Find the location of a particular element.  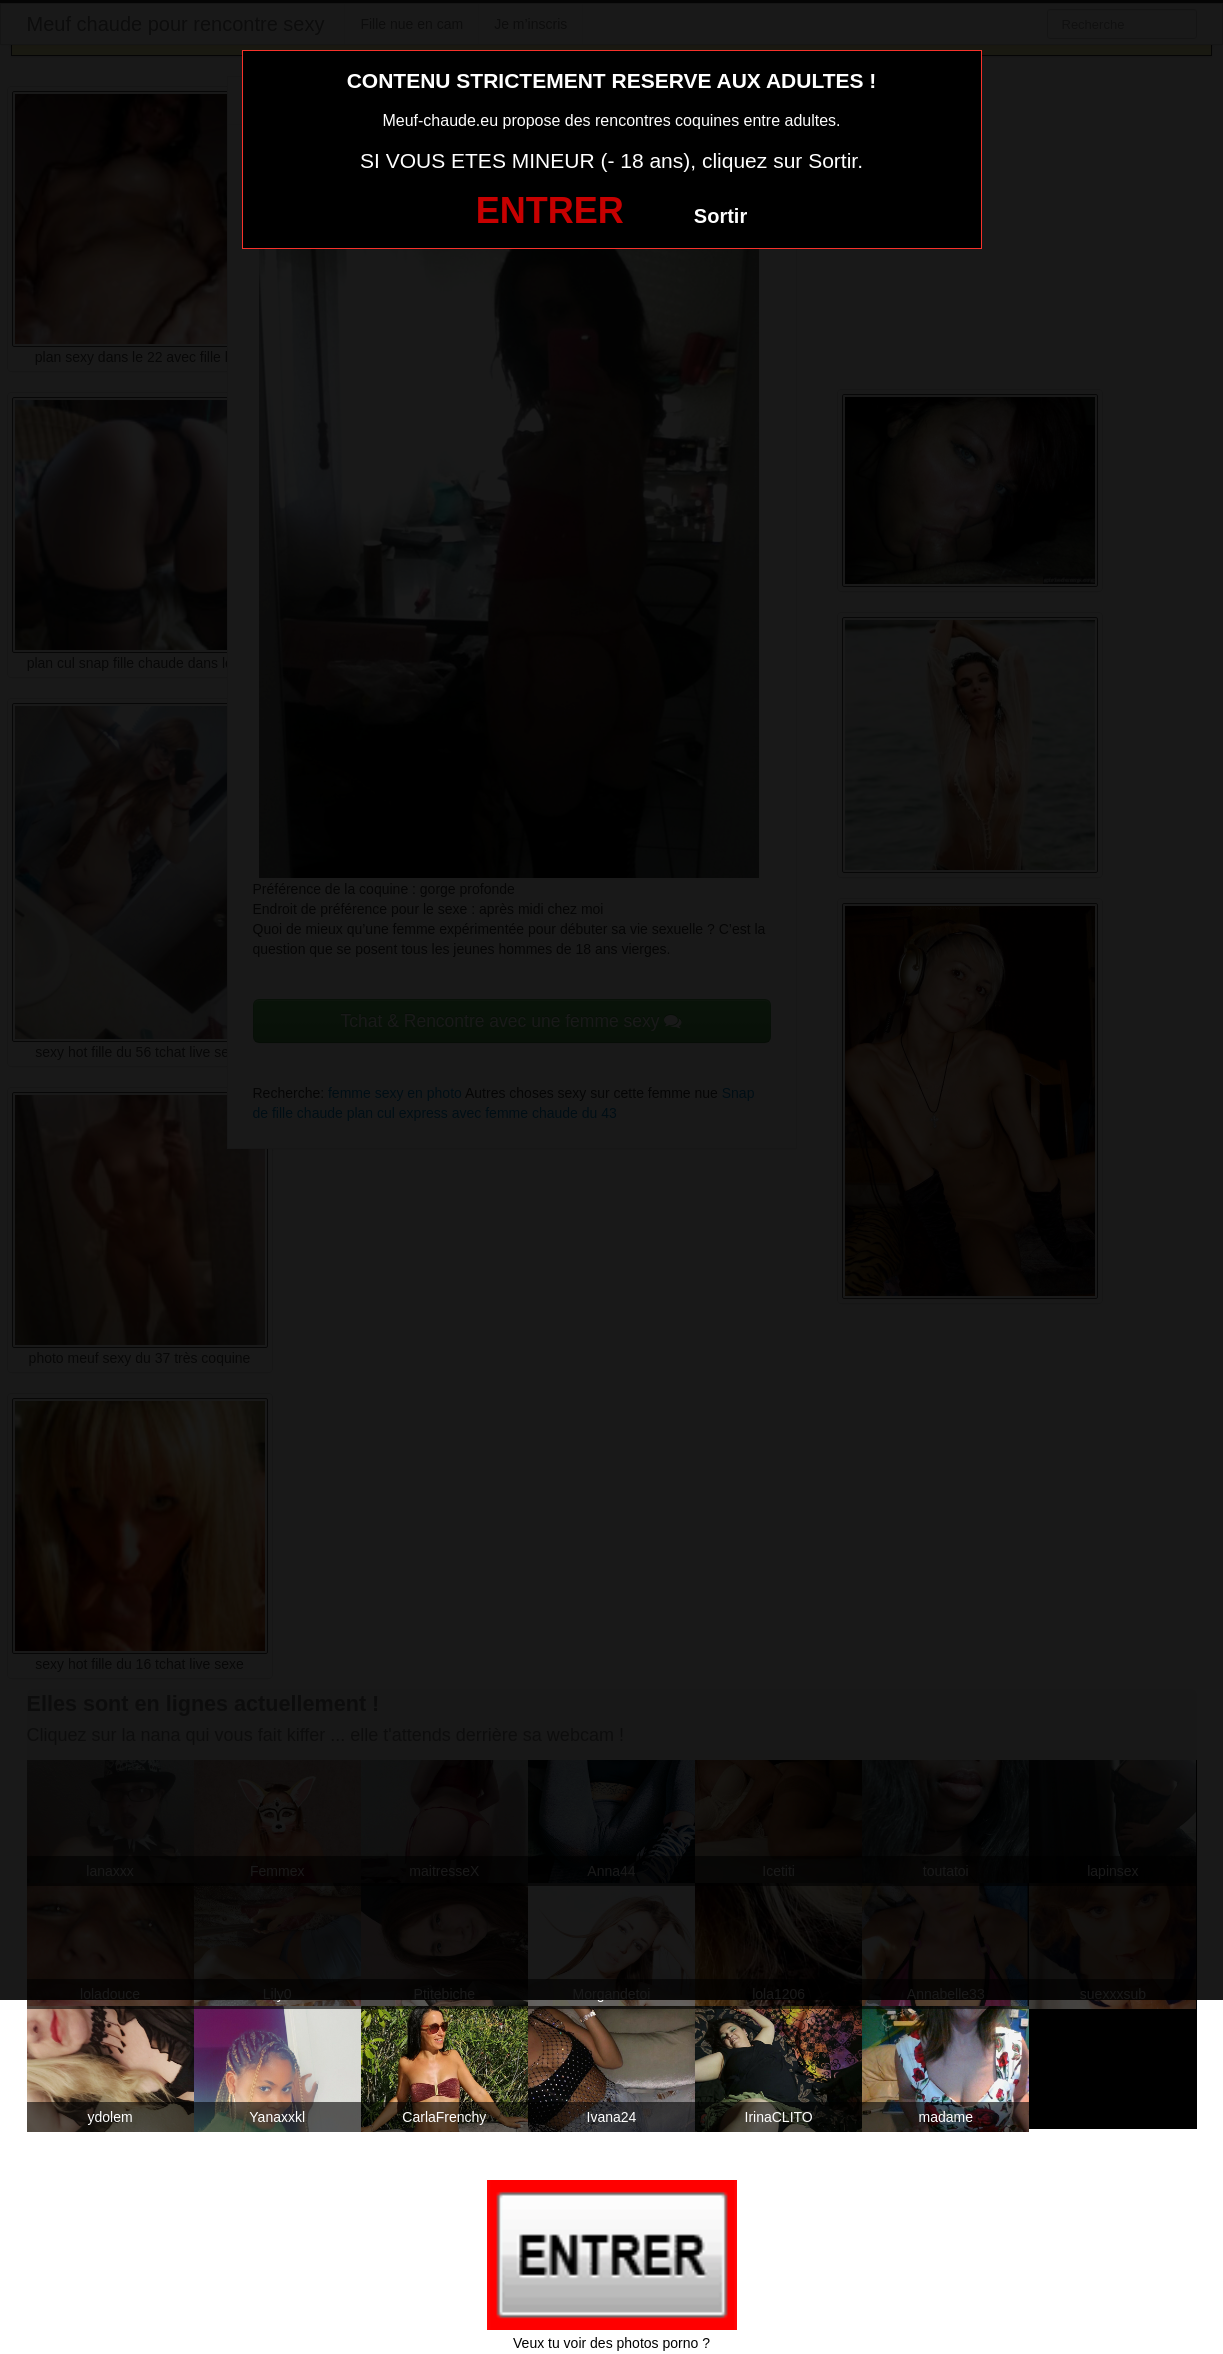

ENTRER is located at coordinates (550, 210).